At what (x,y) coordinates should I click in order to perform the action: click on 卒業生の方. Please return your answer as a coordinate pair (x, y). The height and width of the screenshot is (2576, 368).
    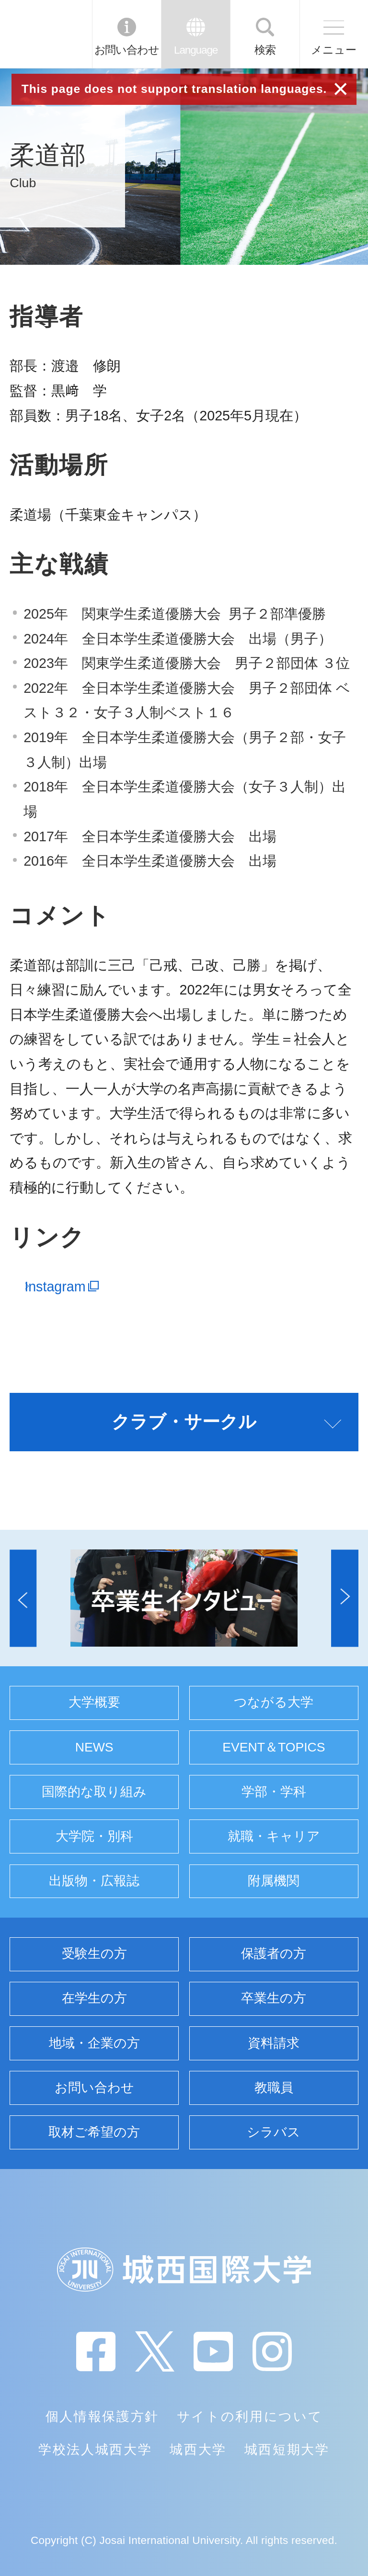
    Looking at the image, I should click on (273, 1998).